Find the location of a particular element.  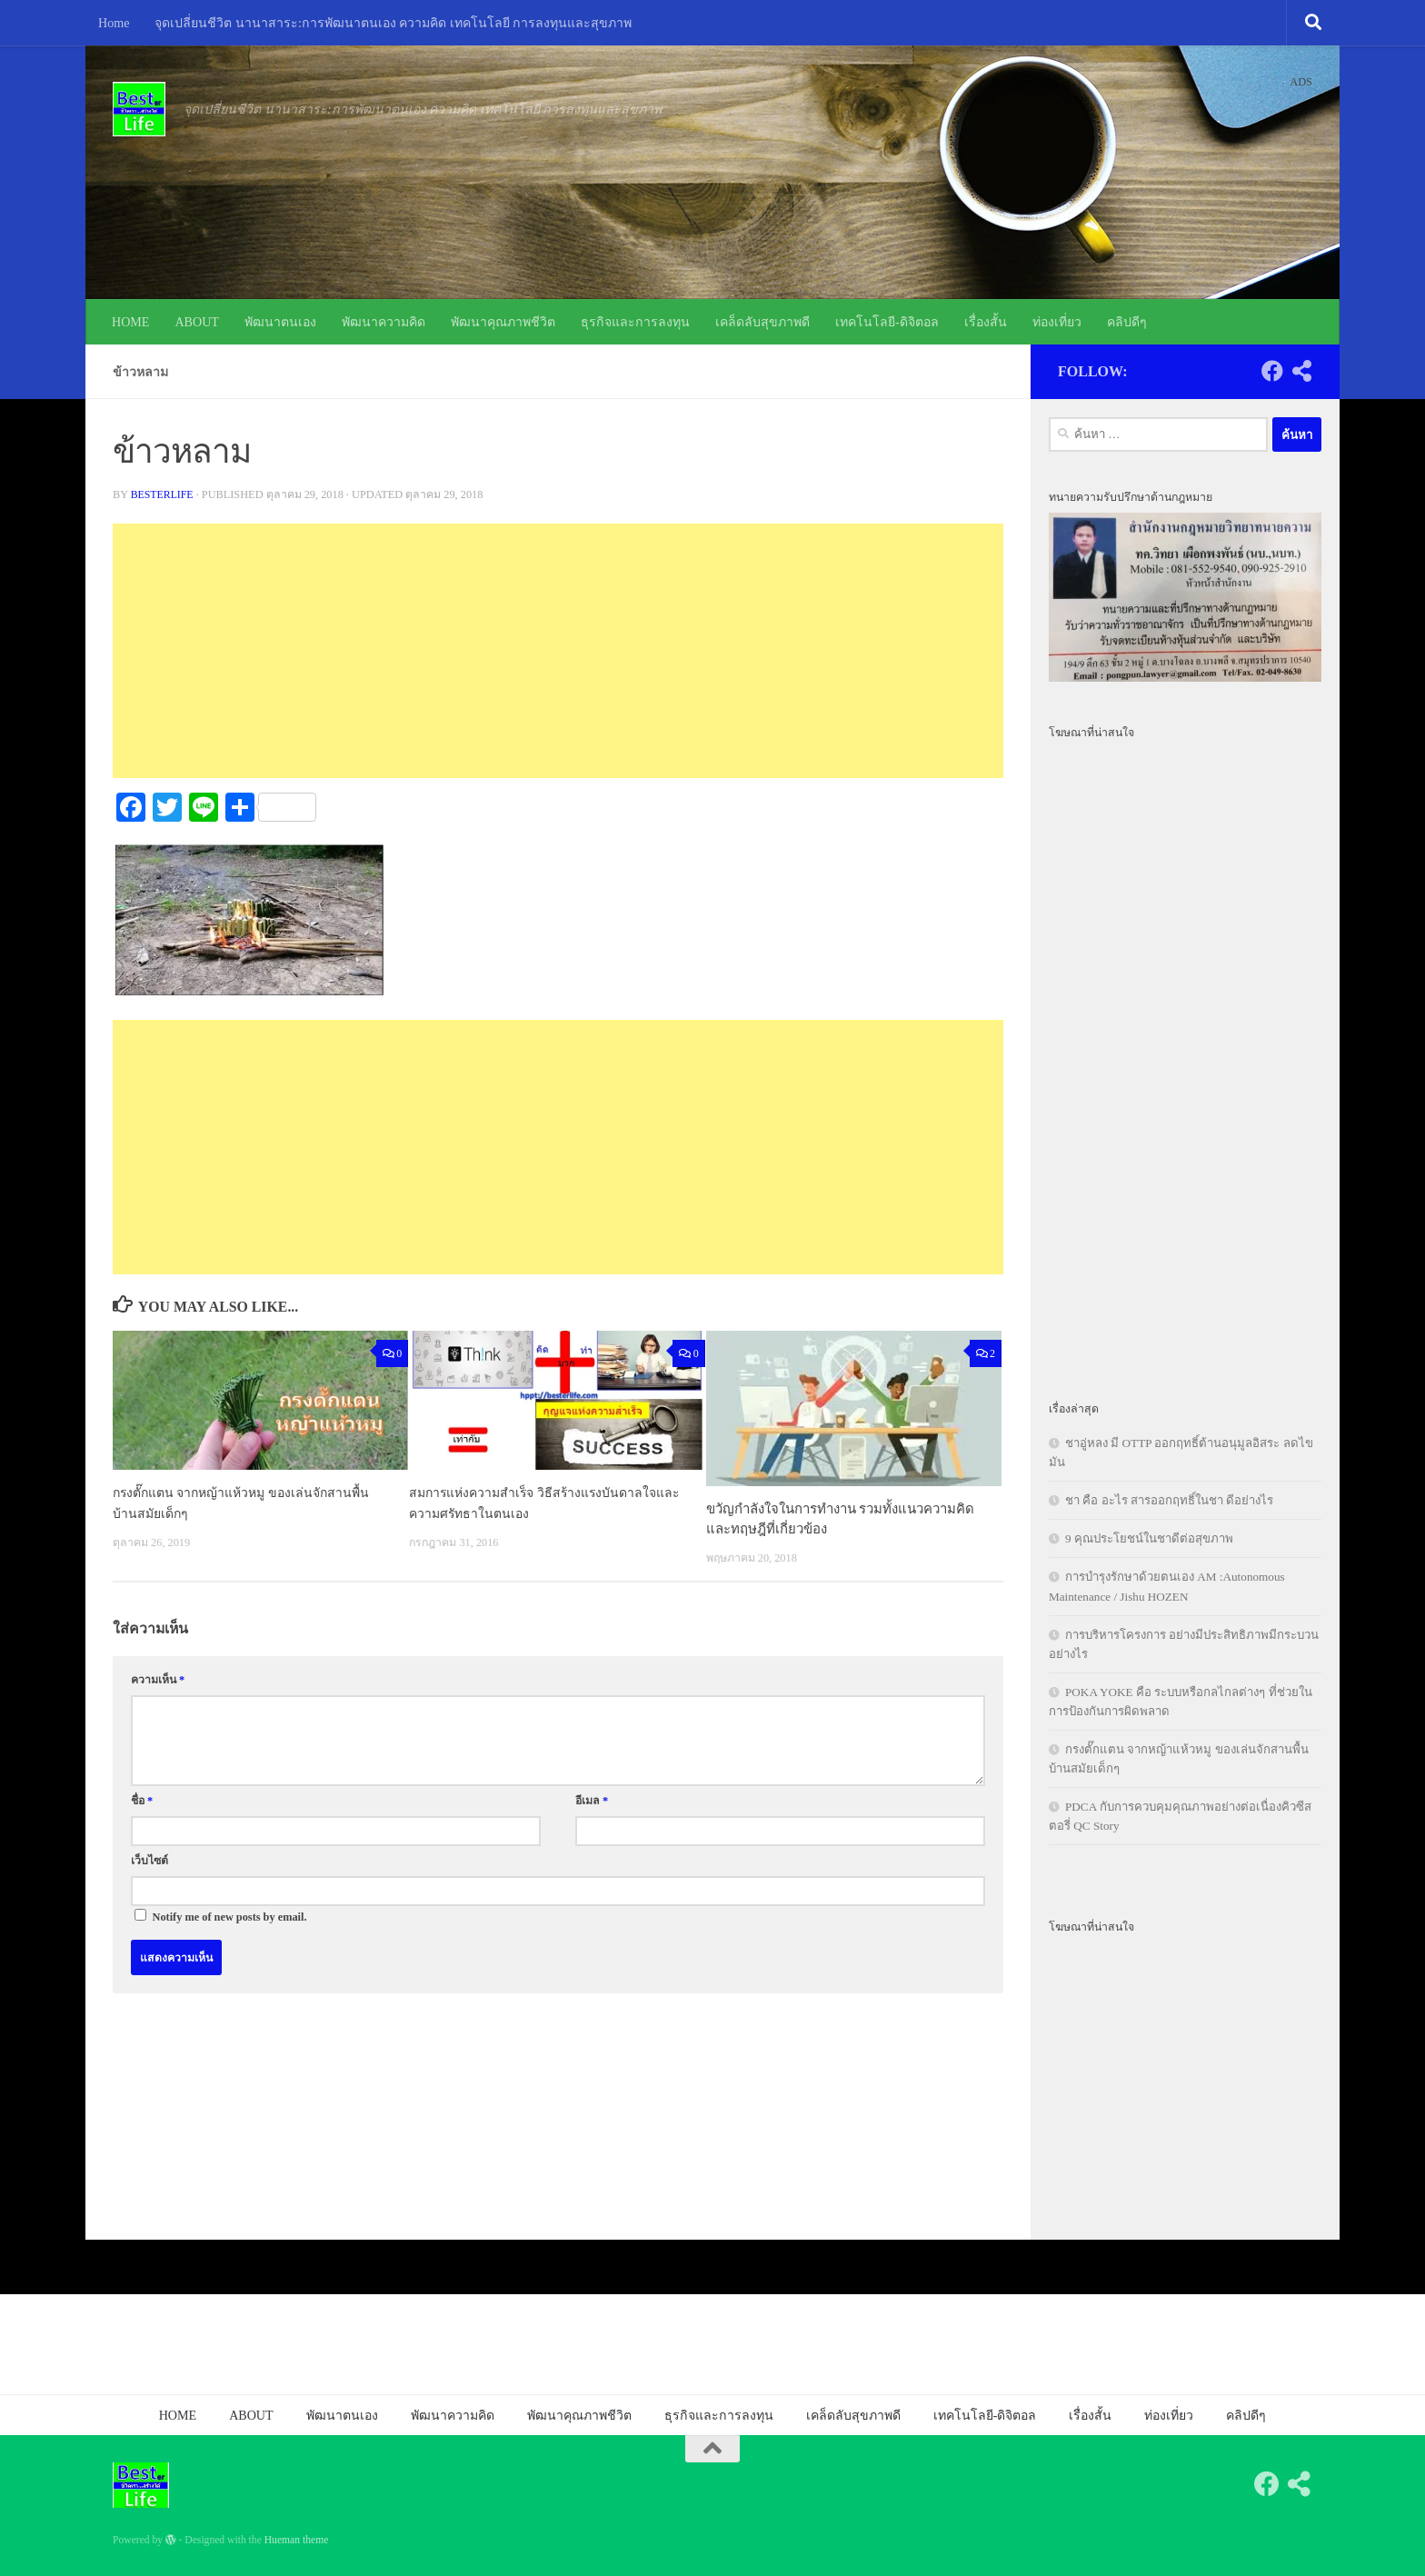

HOME is located at coordinates (130, 322).